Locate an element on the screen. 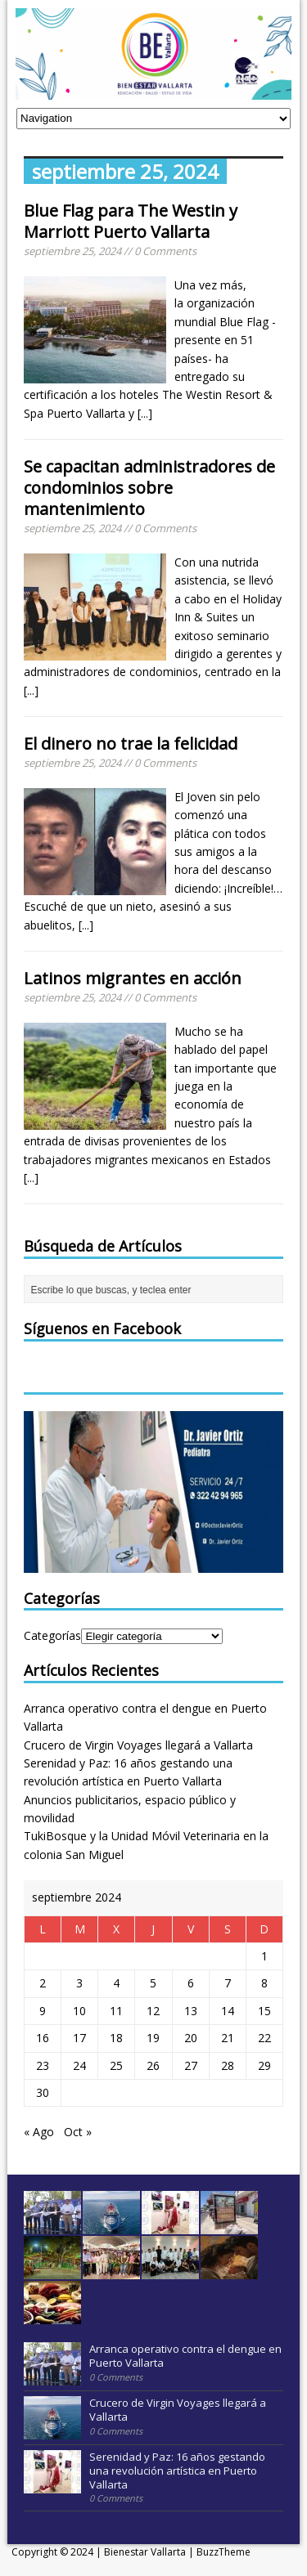 This screenshot has height=2576, width=307. 26 [Entradas publicadas el 26 September, 2024] is located at coordinates (153, 2065).